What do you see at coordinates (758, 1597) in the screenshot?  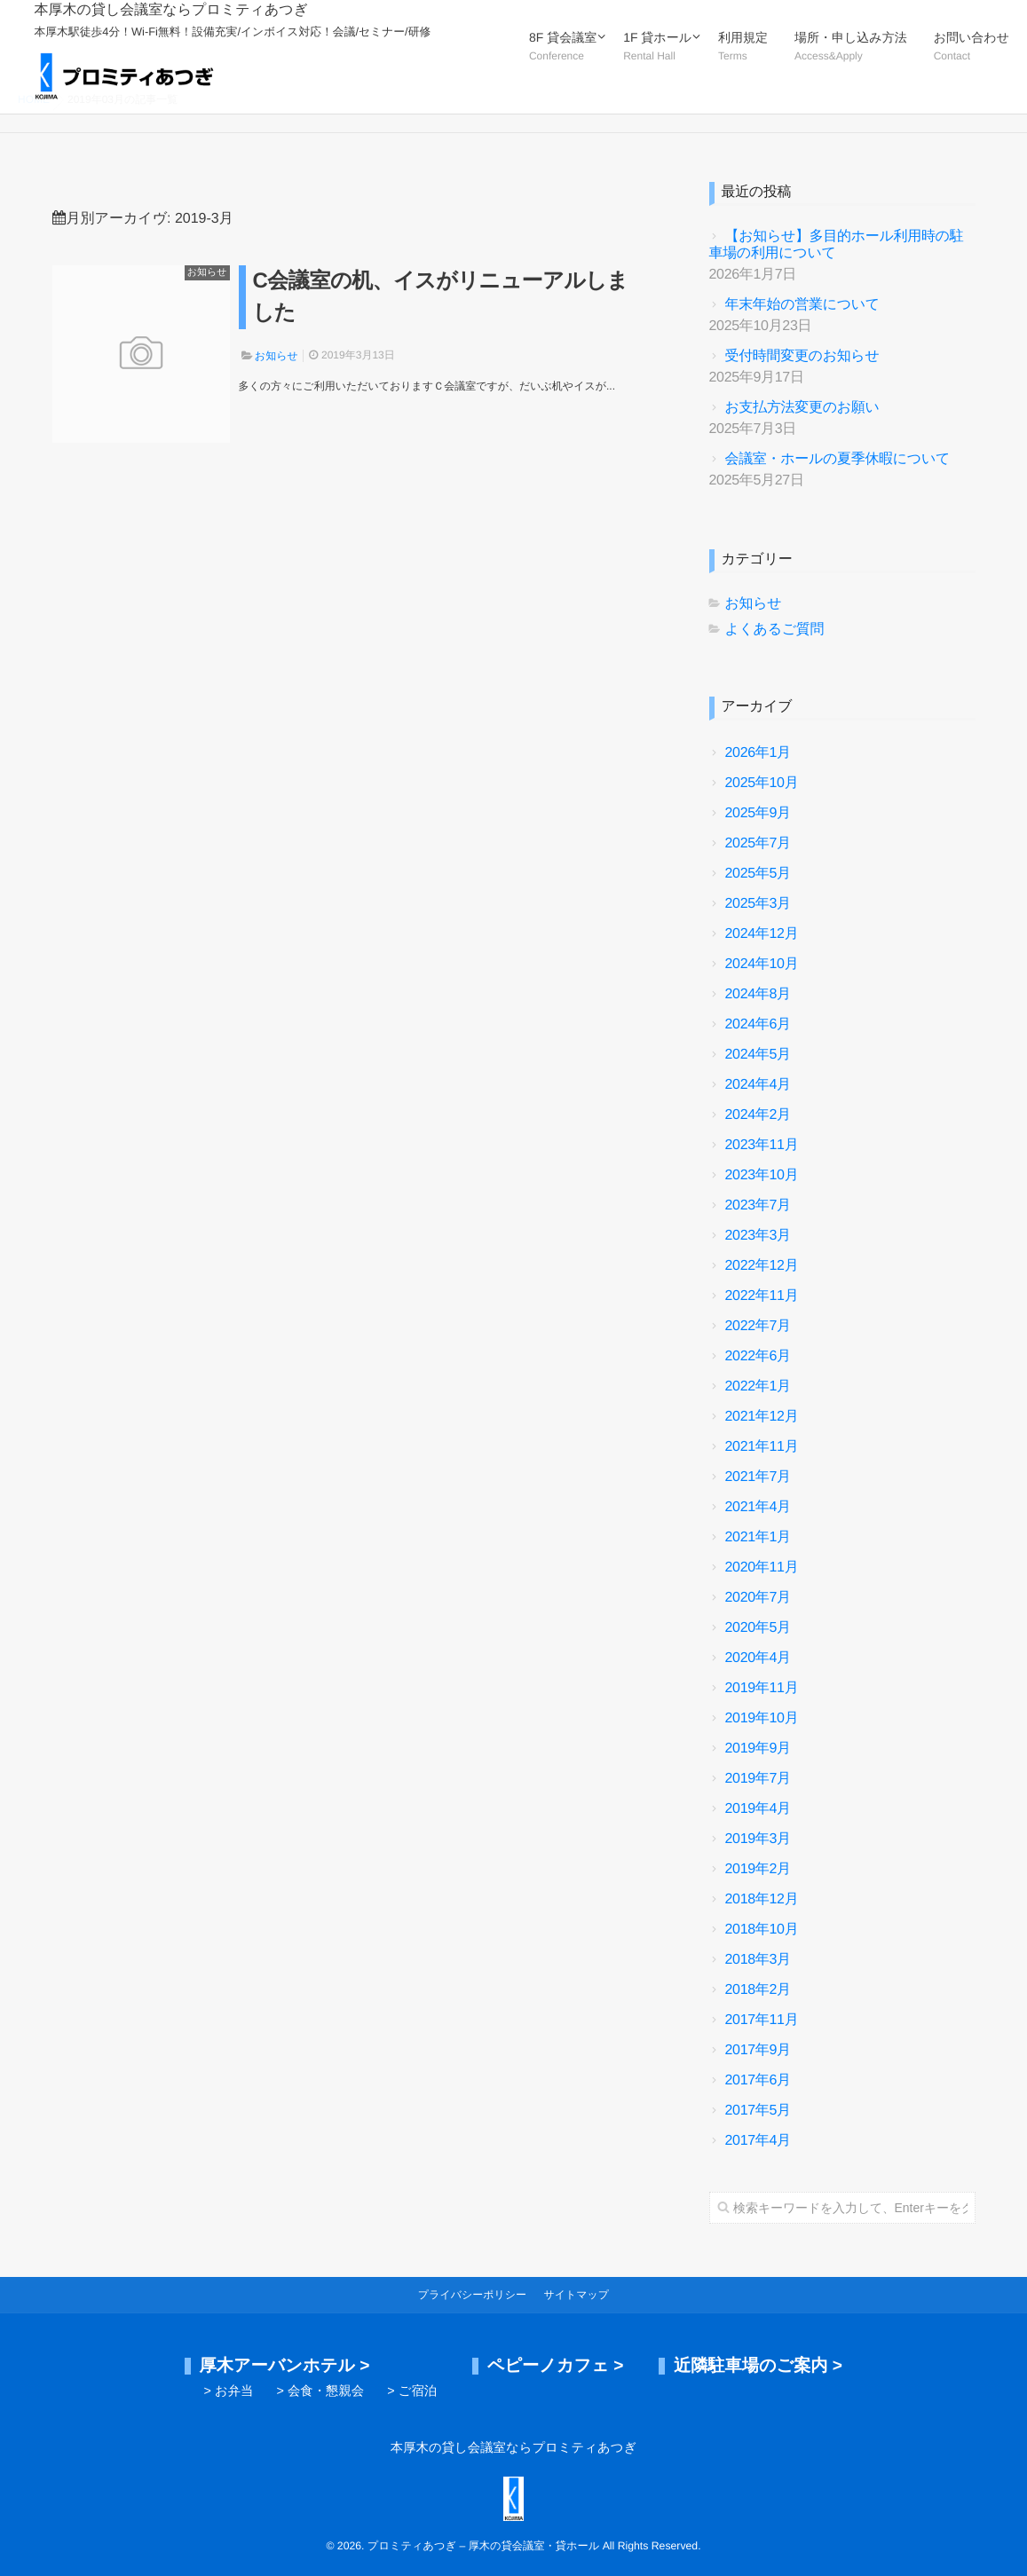 I see `2020年7月` at bounding box center [758, 1597].